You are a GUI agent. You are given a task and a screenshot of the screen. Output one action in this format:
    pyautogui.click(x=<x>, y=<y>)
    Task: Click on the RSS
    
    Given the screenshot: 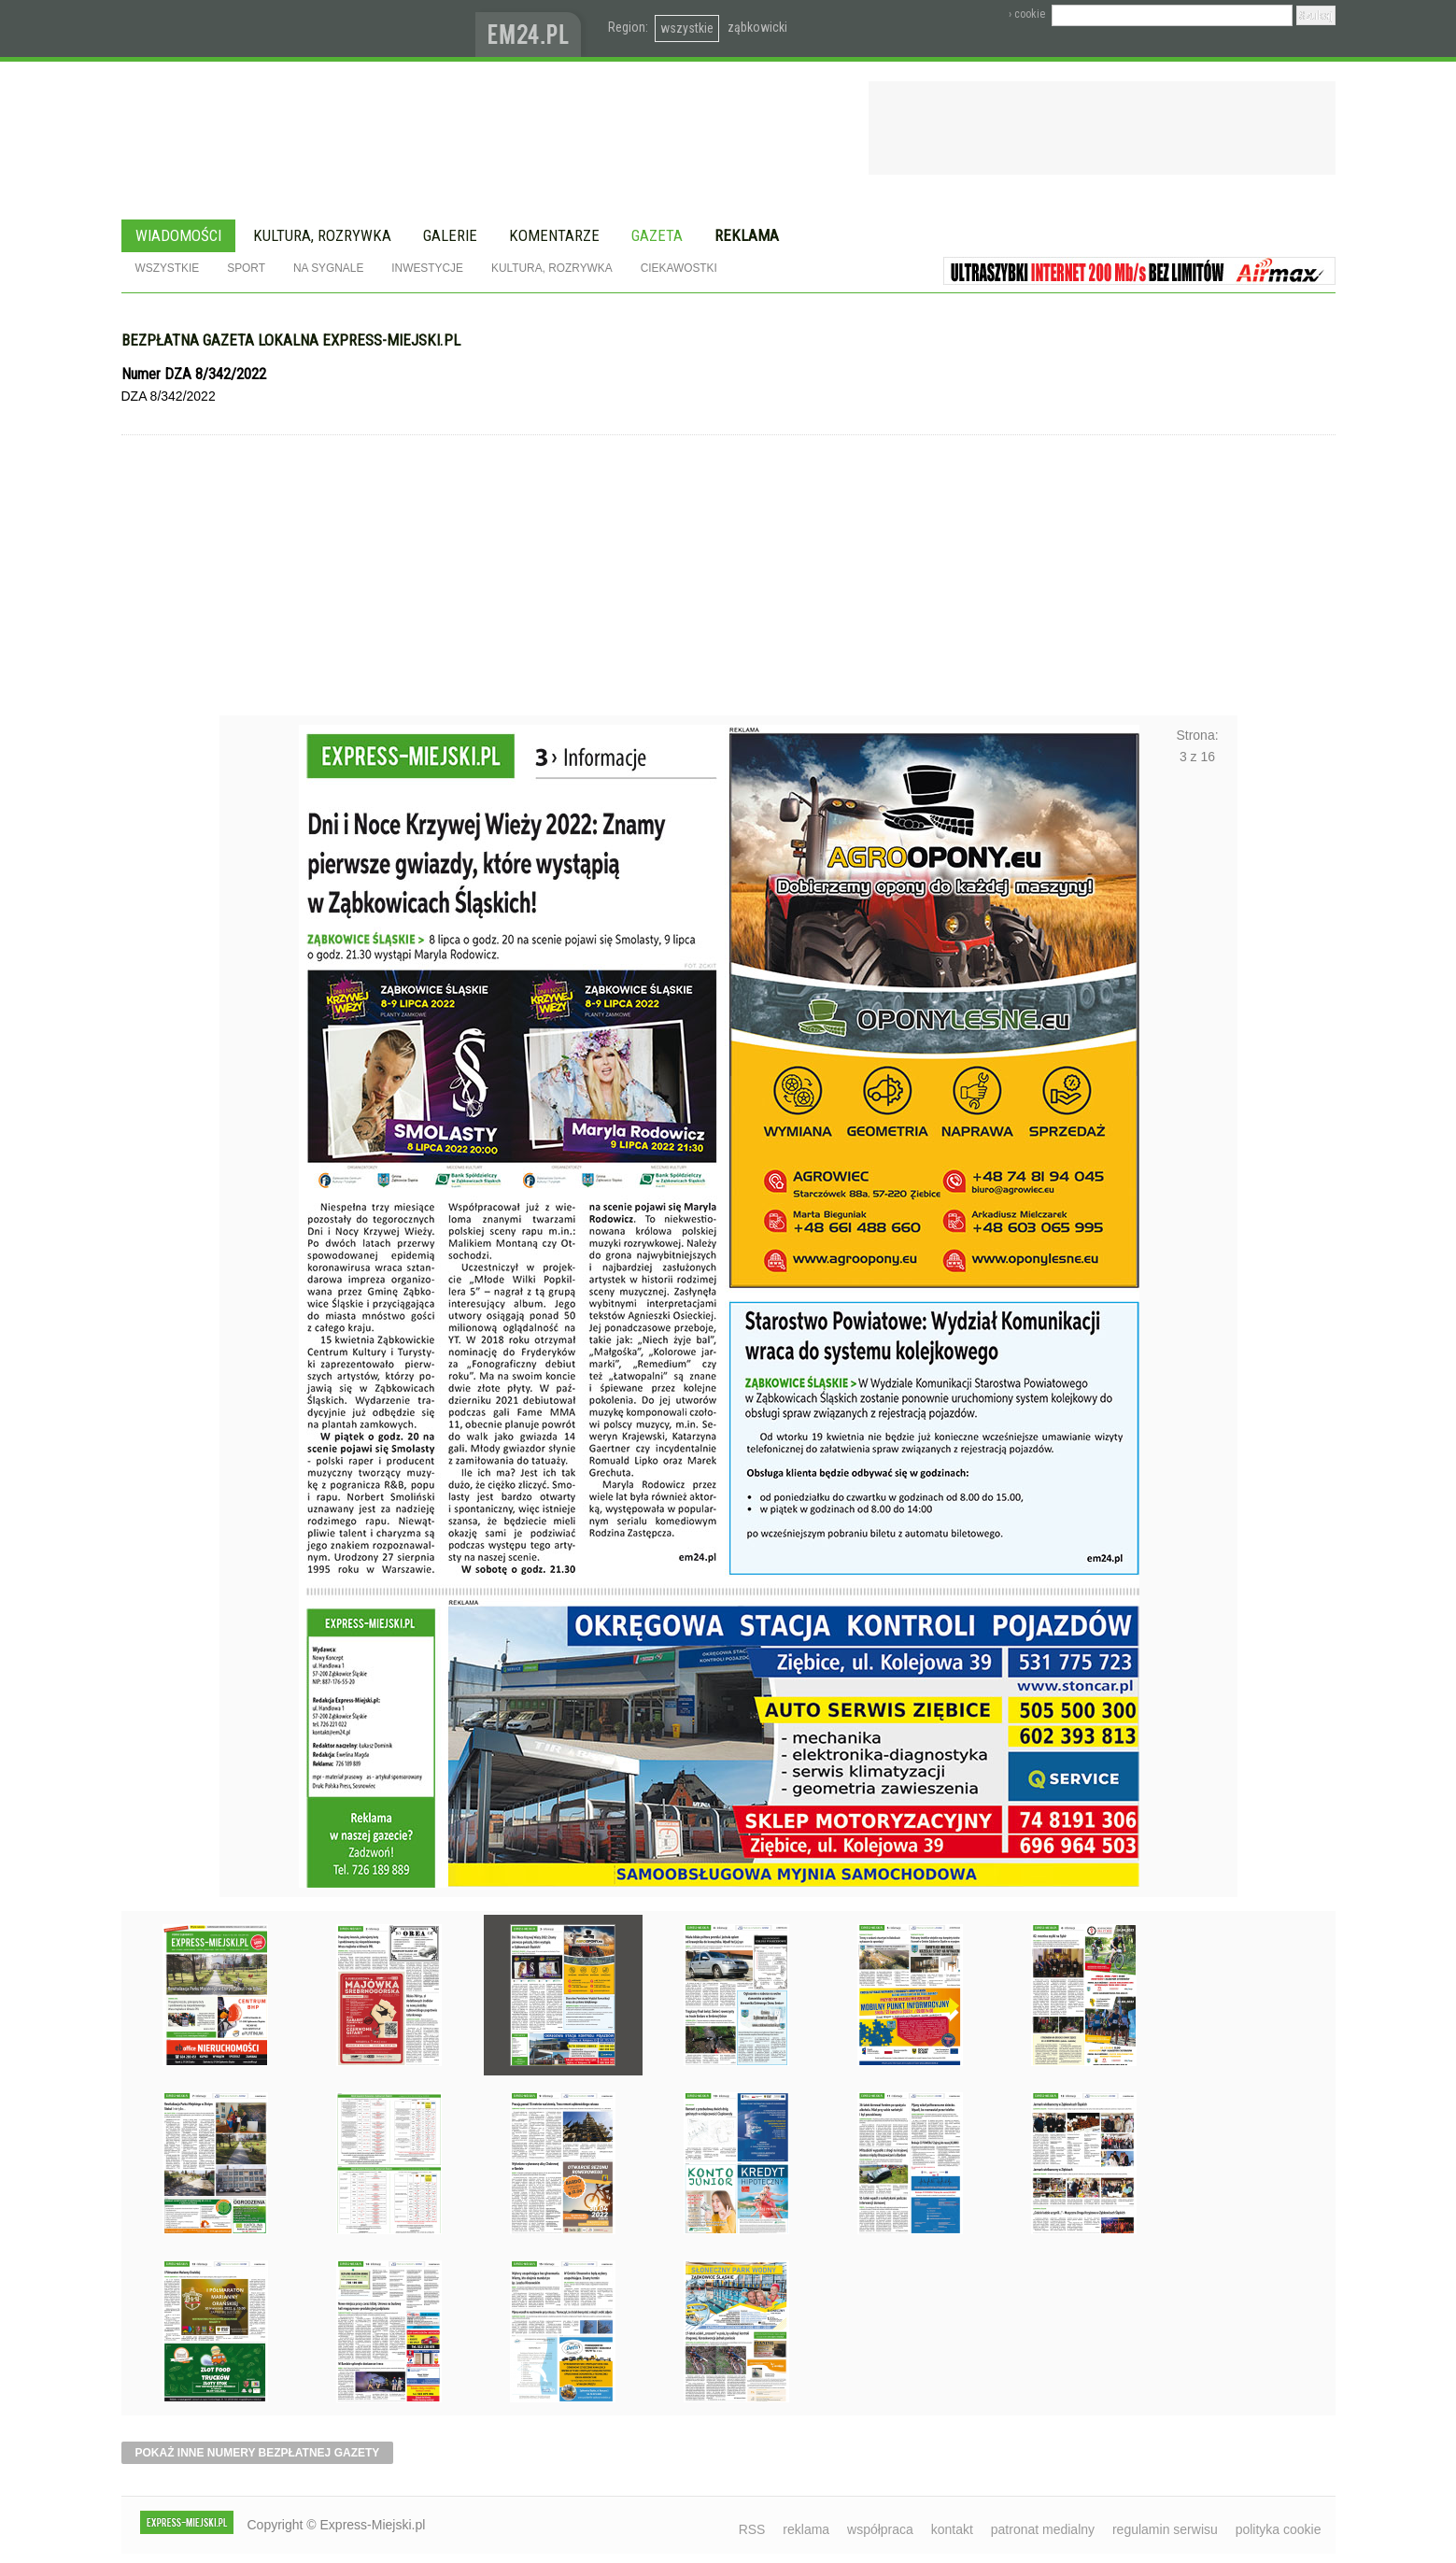 What is the action you would take?
    pyautogui.click(x=752, y=2529)
    